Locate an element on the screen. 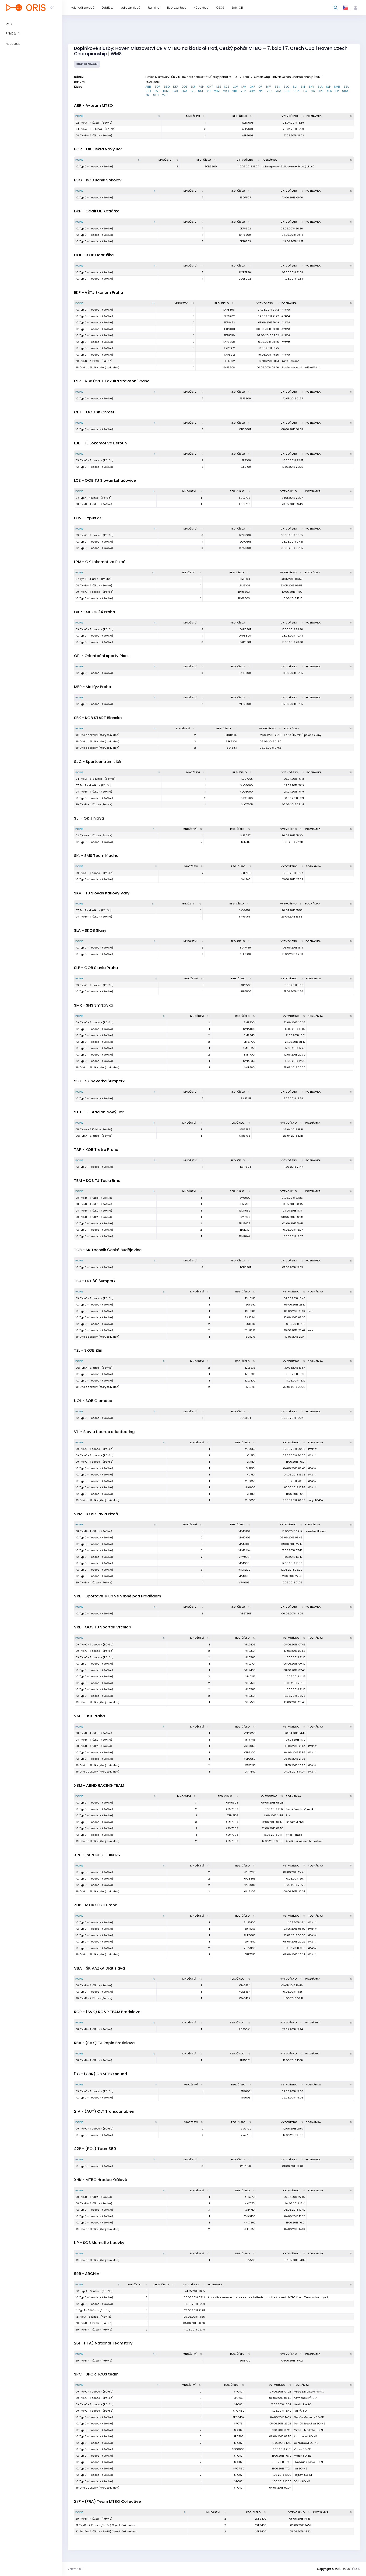 This screenshot has width=366, height=2576. LCE is located at coordinates (226, 87).